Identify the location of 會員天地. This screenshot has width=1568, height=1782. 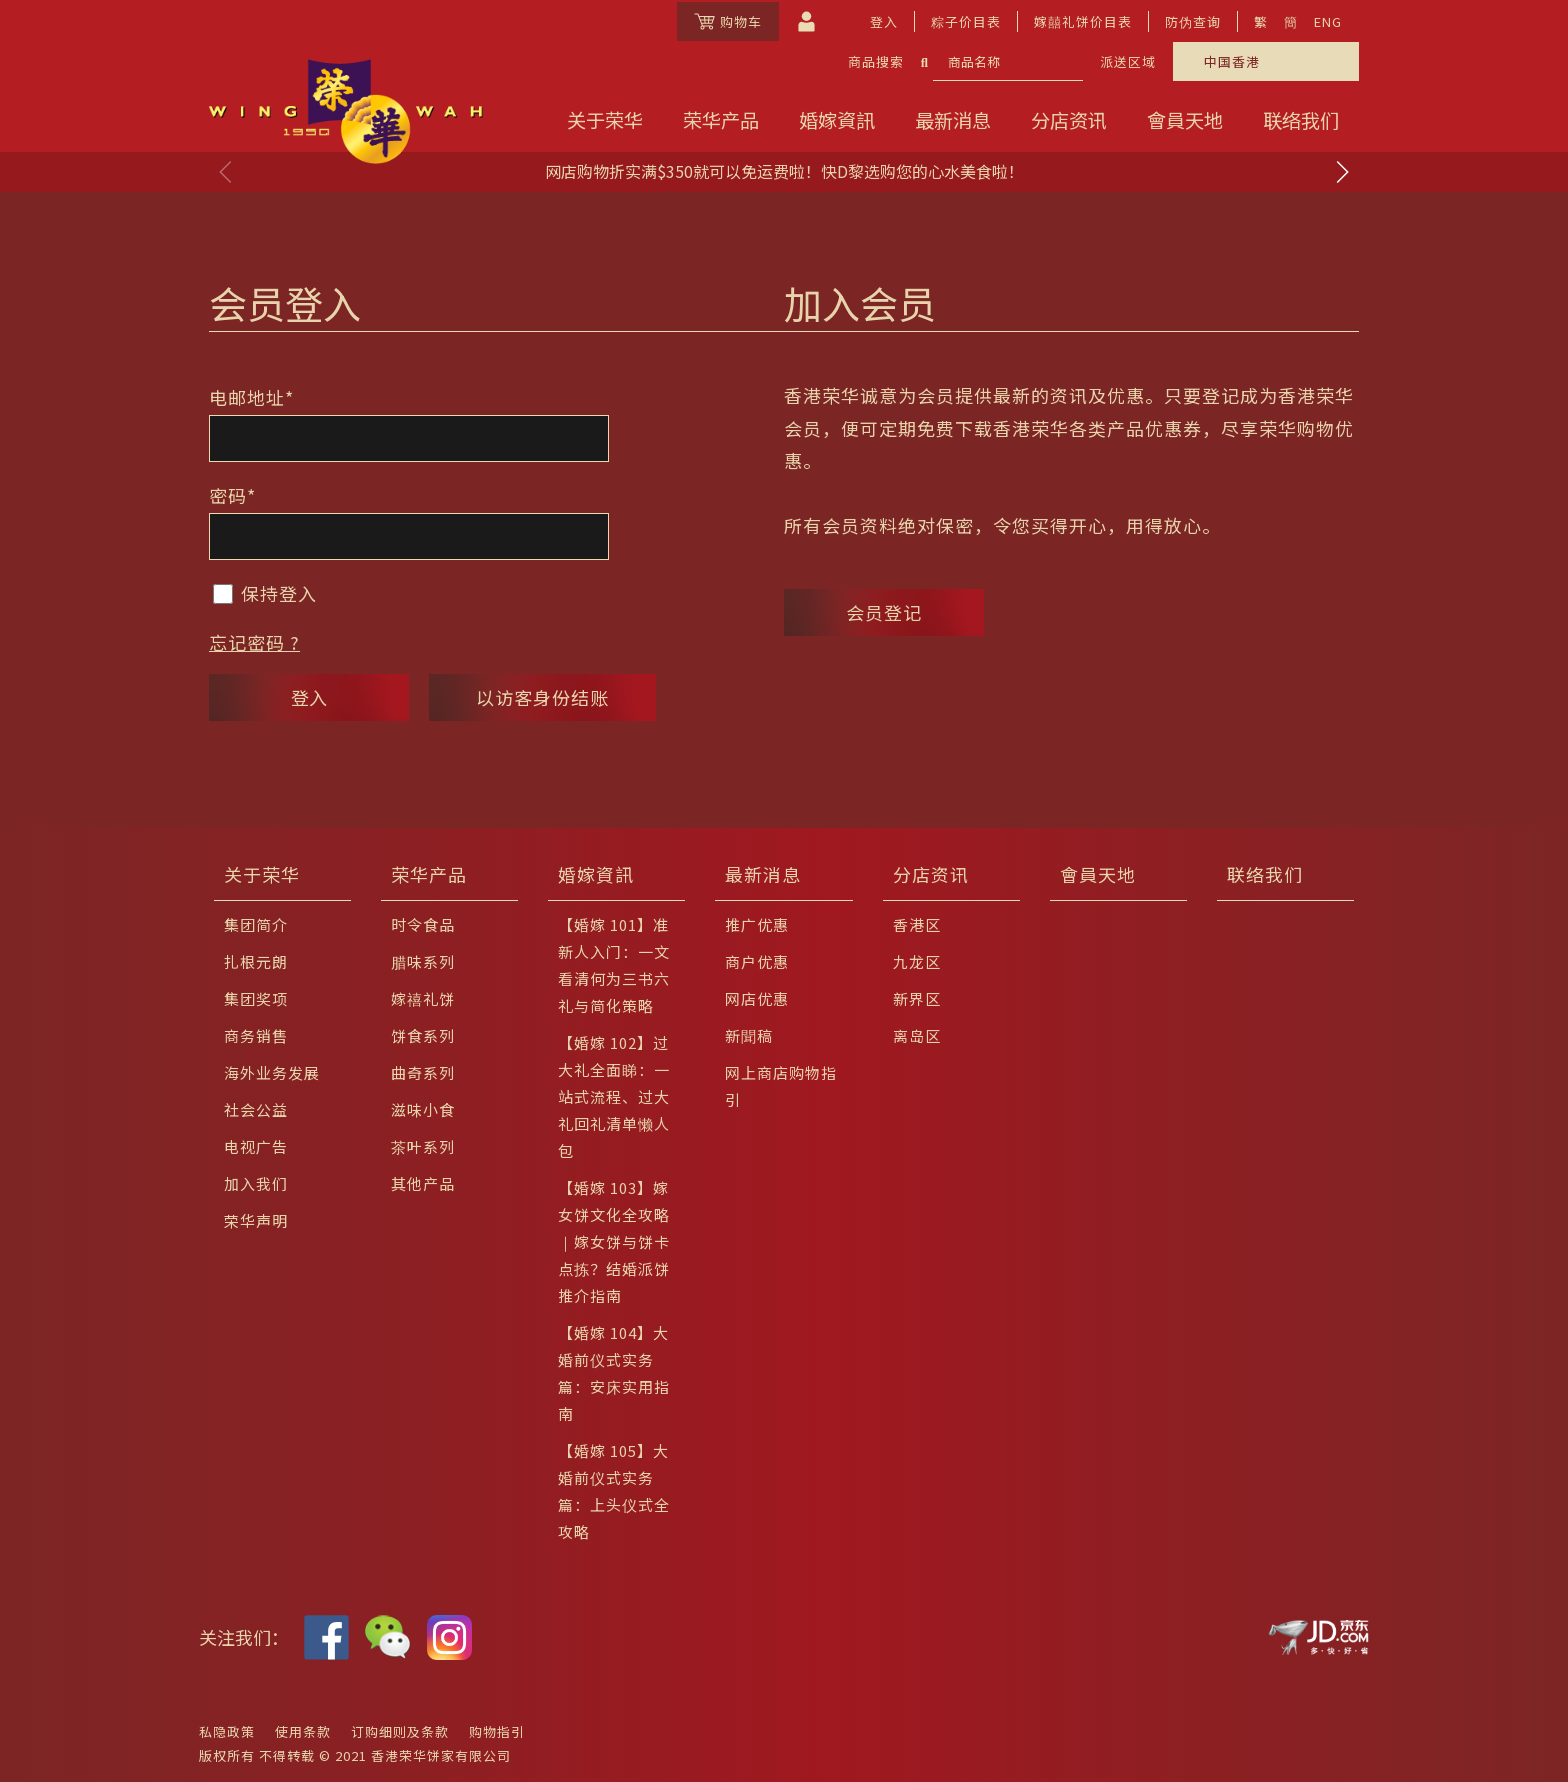
(1185, 120).